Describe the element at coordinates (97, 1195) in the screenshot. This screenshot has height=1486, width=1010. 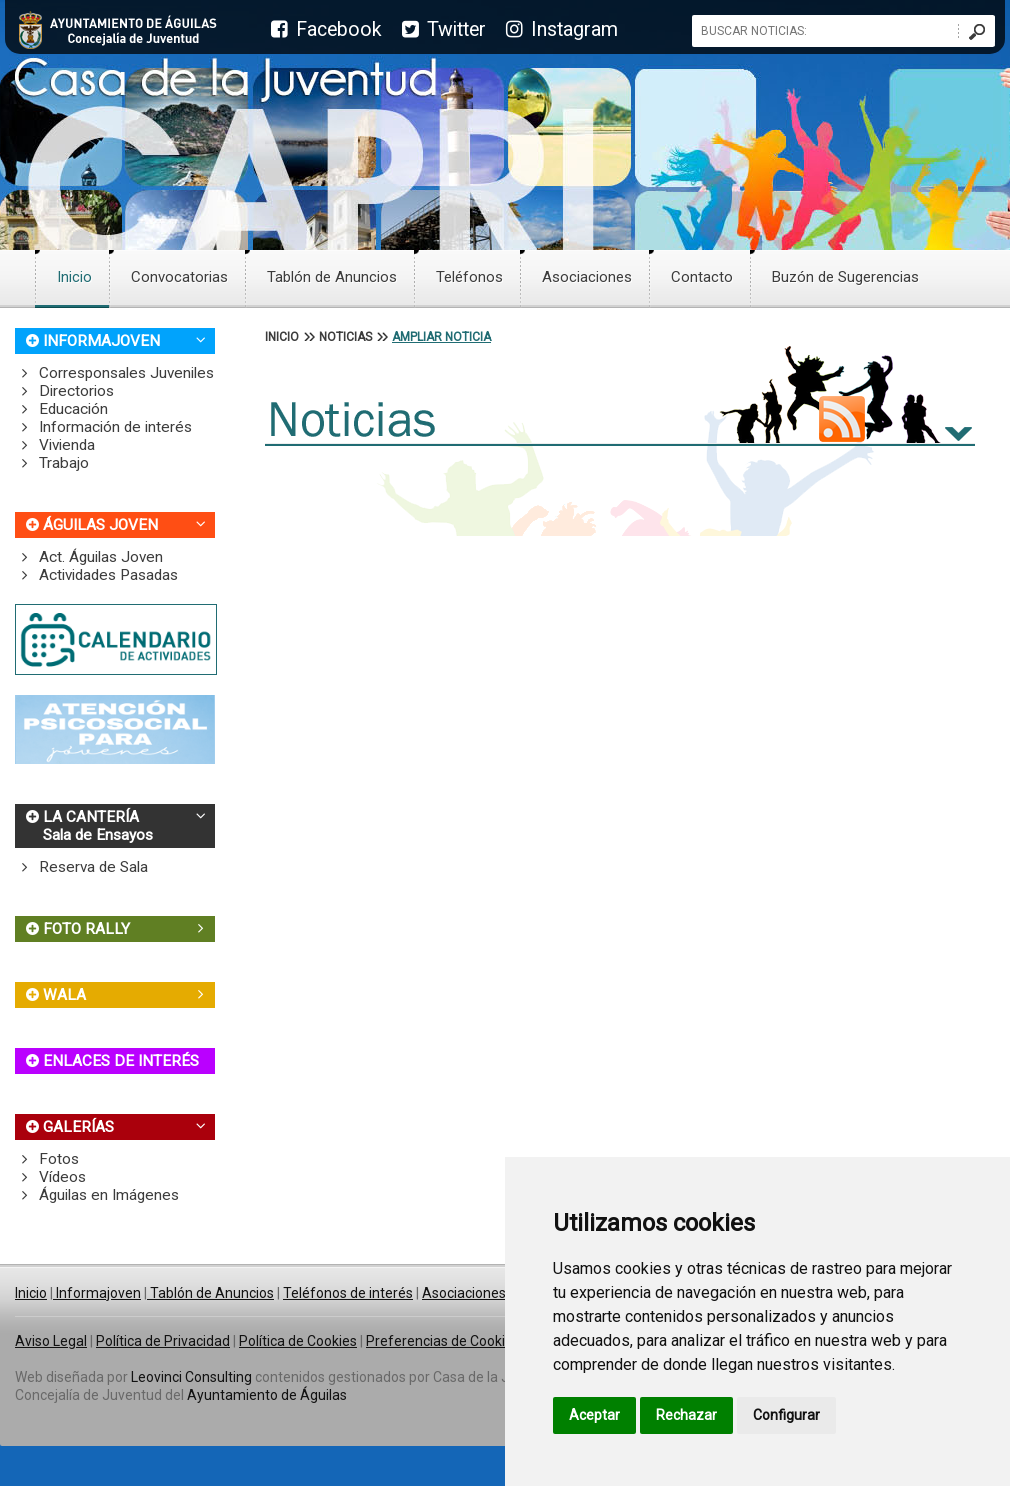
I see `Águilas en Imágenes` at that location.